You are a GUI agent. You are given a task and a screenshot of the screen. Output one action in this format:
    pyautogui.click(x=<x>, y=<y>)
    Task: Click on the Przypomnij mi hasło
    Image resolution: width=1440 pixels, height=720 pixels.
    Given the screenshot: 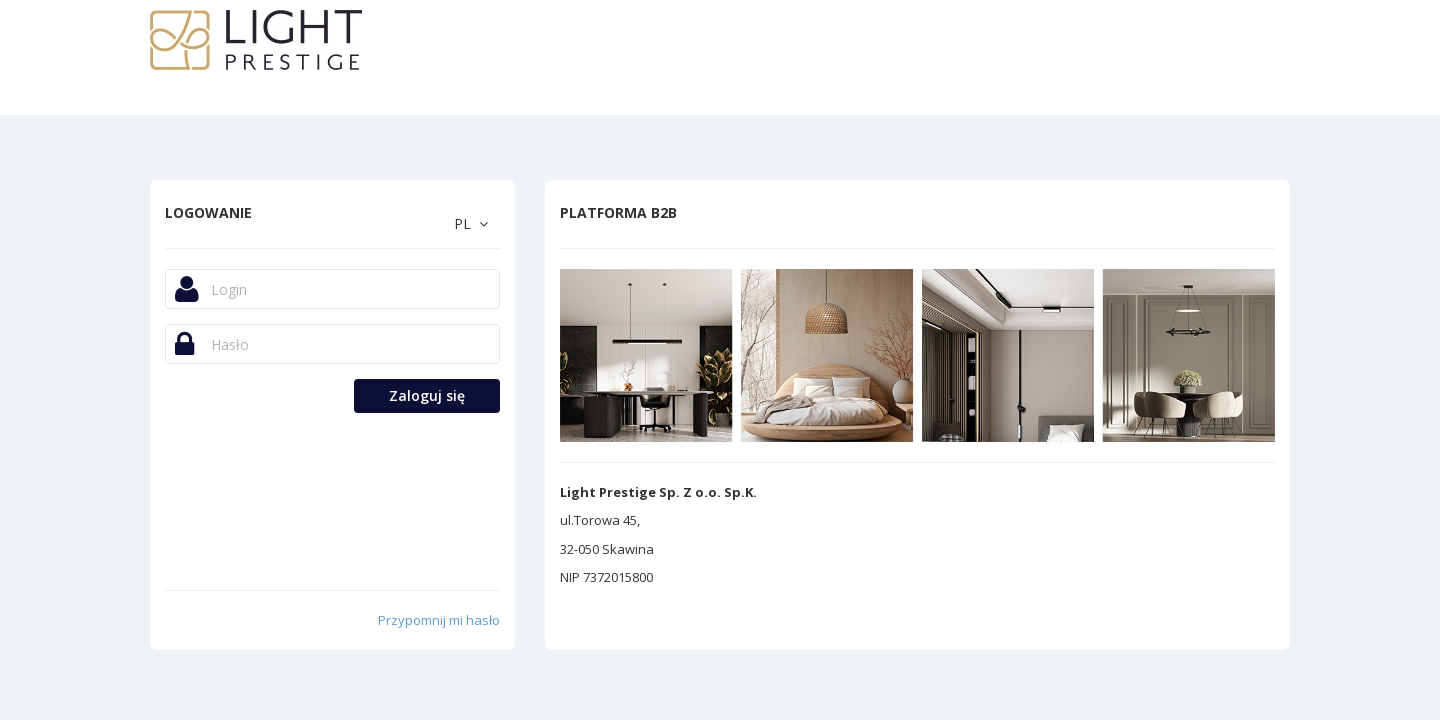 What is the action you would take?
    pyautogui.click(x=439, y=620)
    